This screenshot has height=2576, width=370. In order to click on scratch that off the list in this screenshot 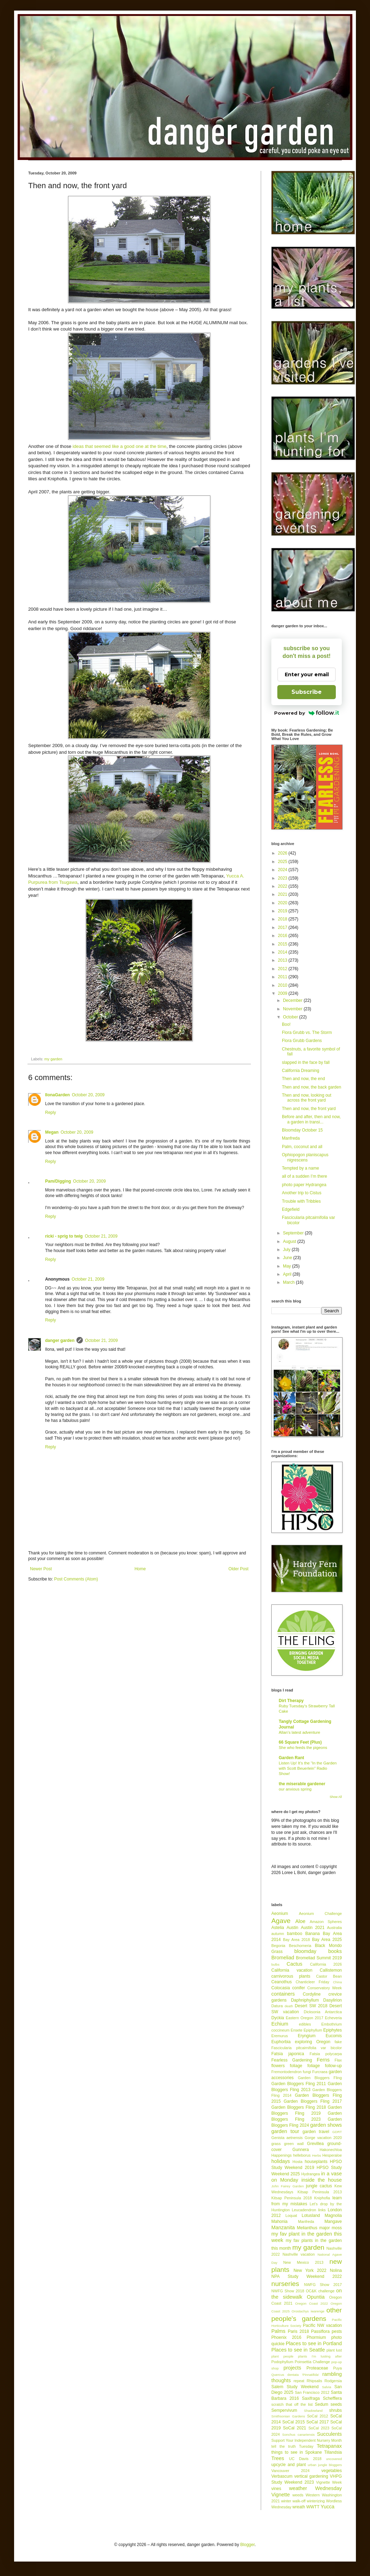, I will do `click(292, 2404)`.